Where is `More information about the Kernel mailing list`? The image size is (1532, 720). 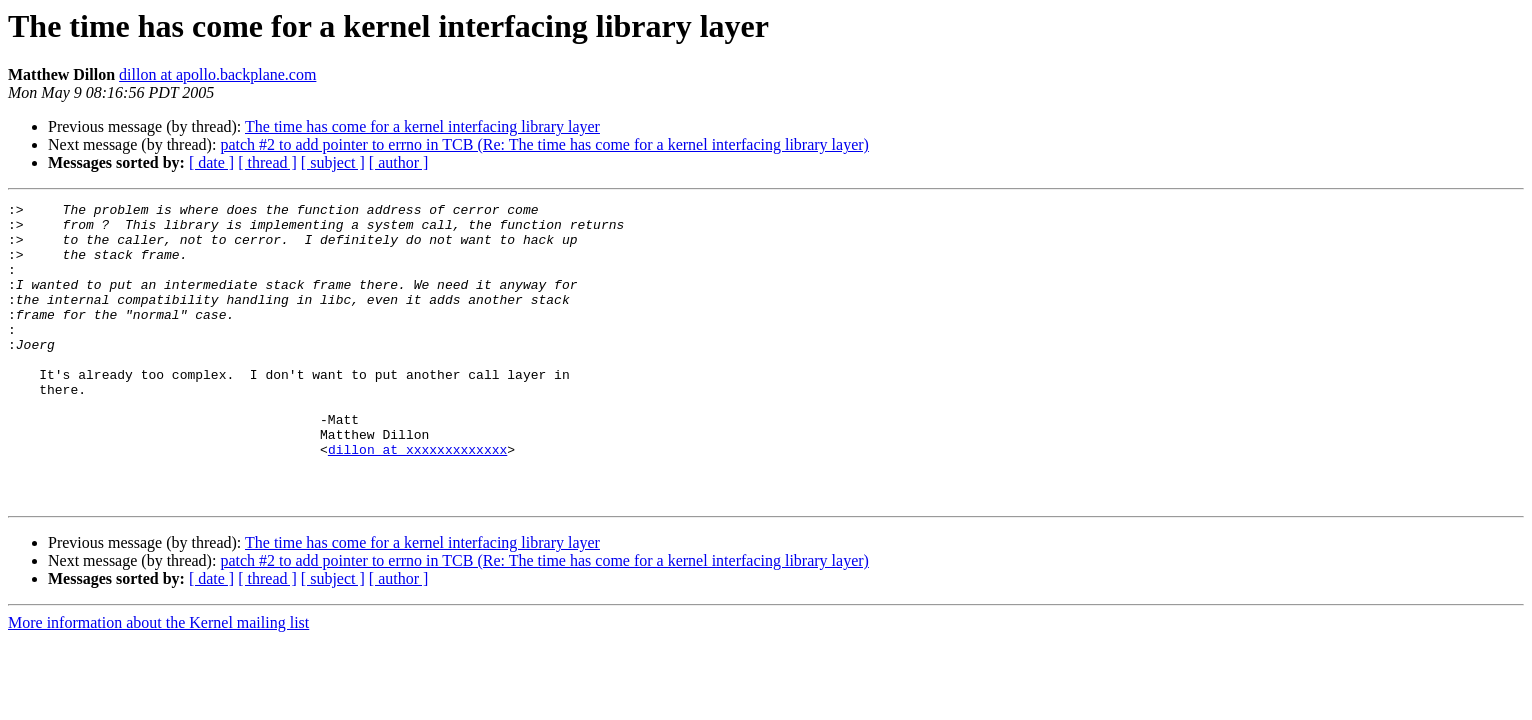 More information about the Kernel mailing list is located at coordinates (158, 682).